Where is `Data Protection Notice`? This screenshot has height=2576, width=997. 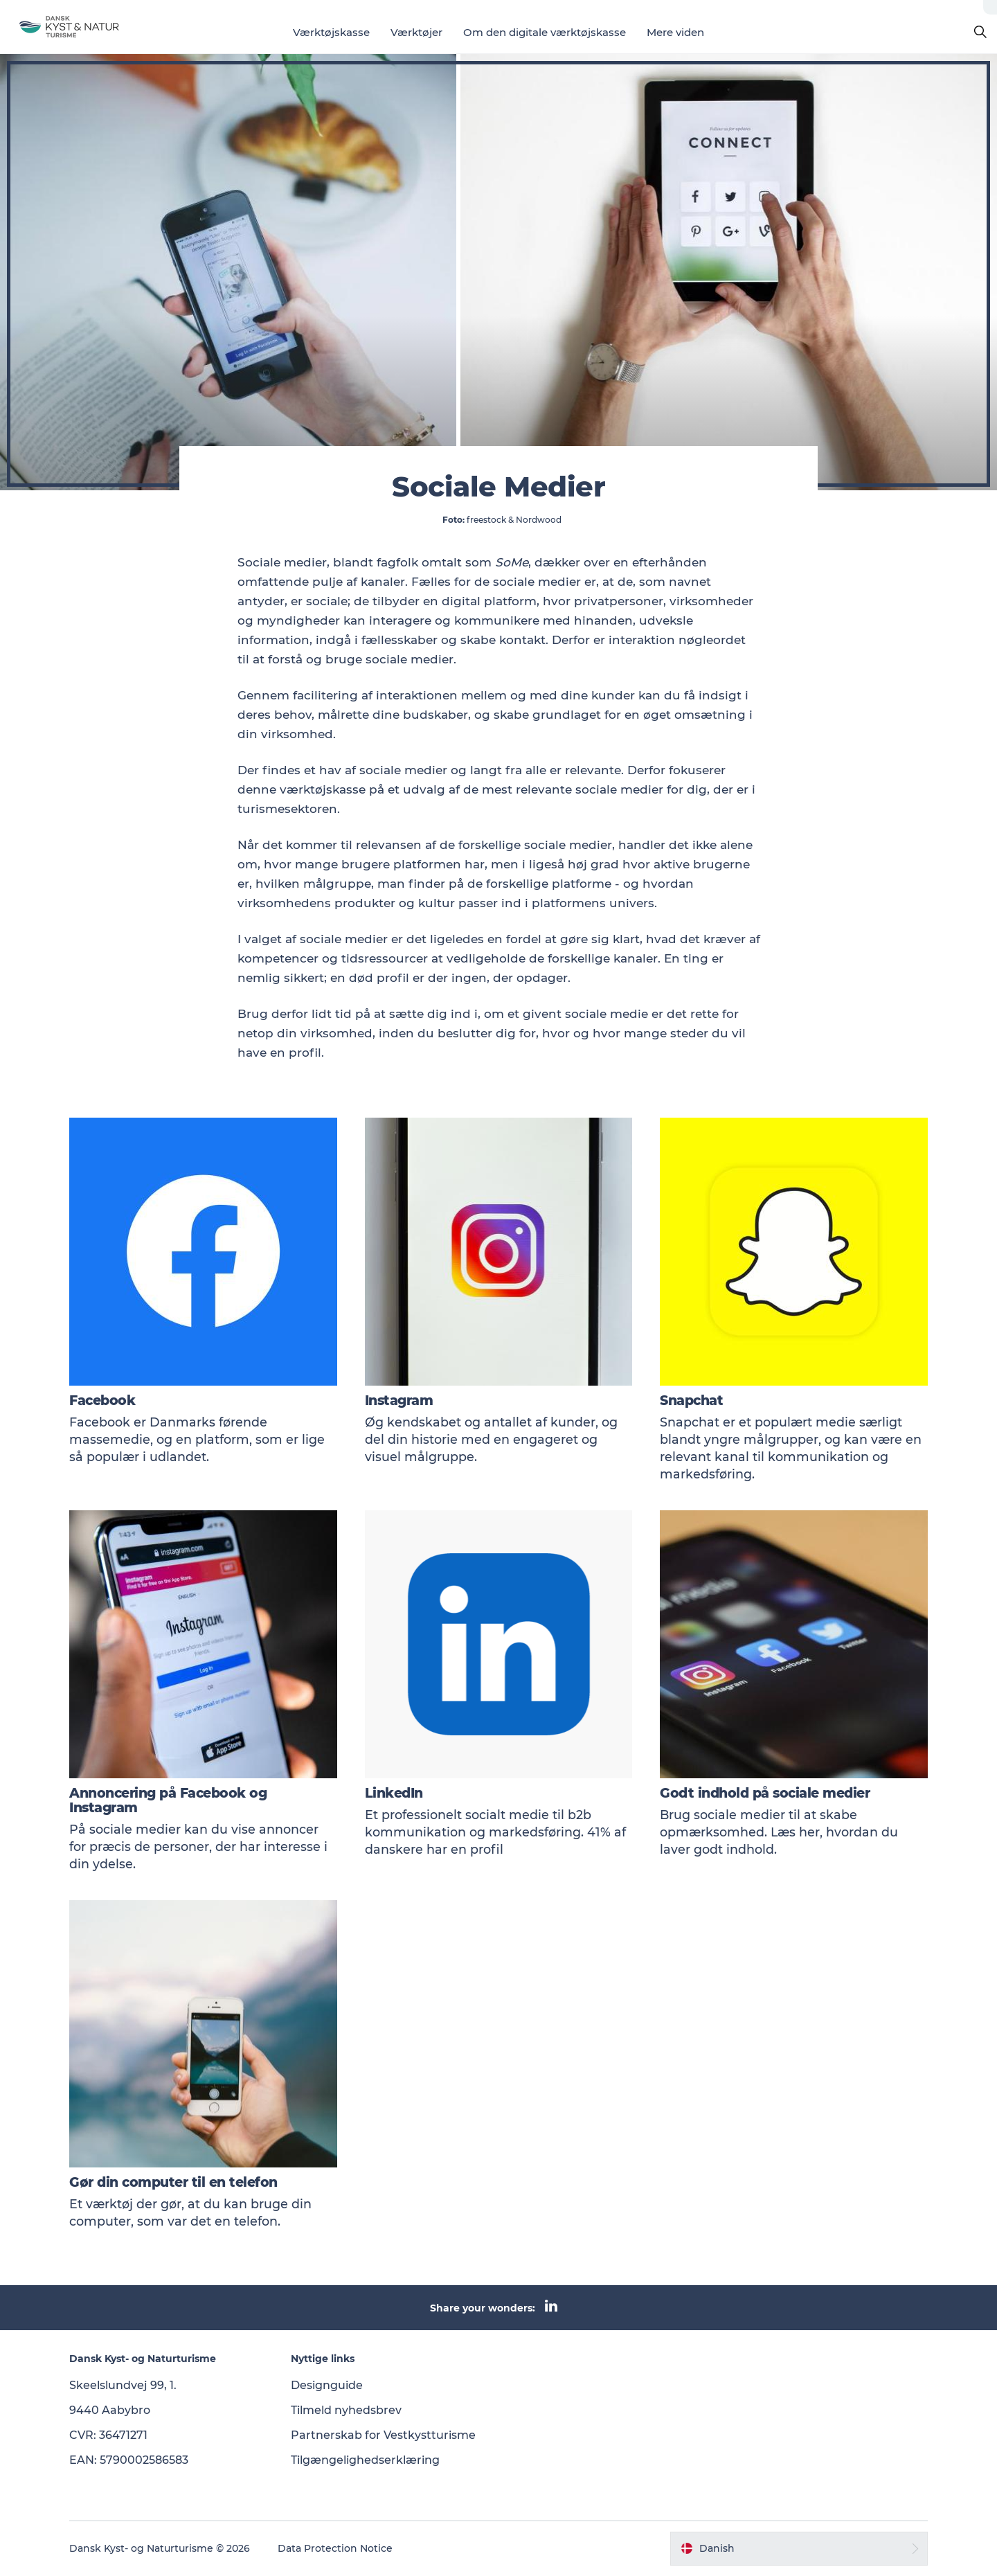
Data Protection Notice is located at coordinates (335, 2548).